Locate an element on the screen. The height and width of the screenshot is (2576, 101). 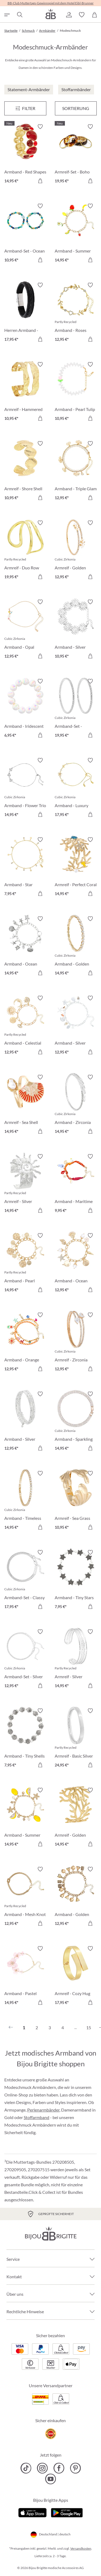
[Armband-Set - Zirconia Duo 19,95 €] is located at coordinates (76, 709).